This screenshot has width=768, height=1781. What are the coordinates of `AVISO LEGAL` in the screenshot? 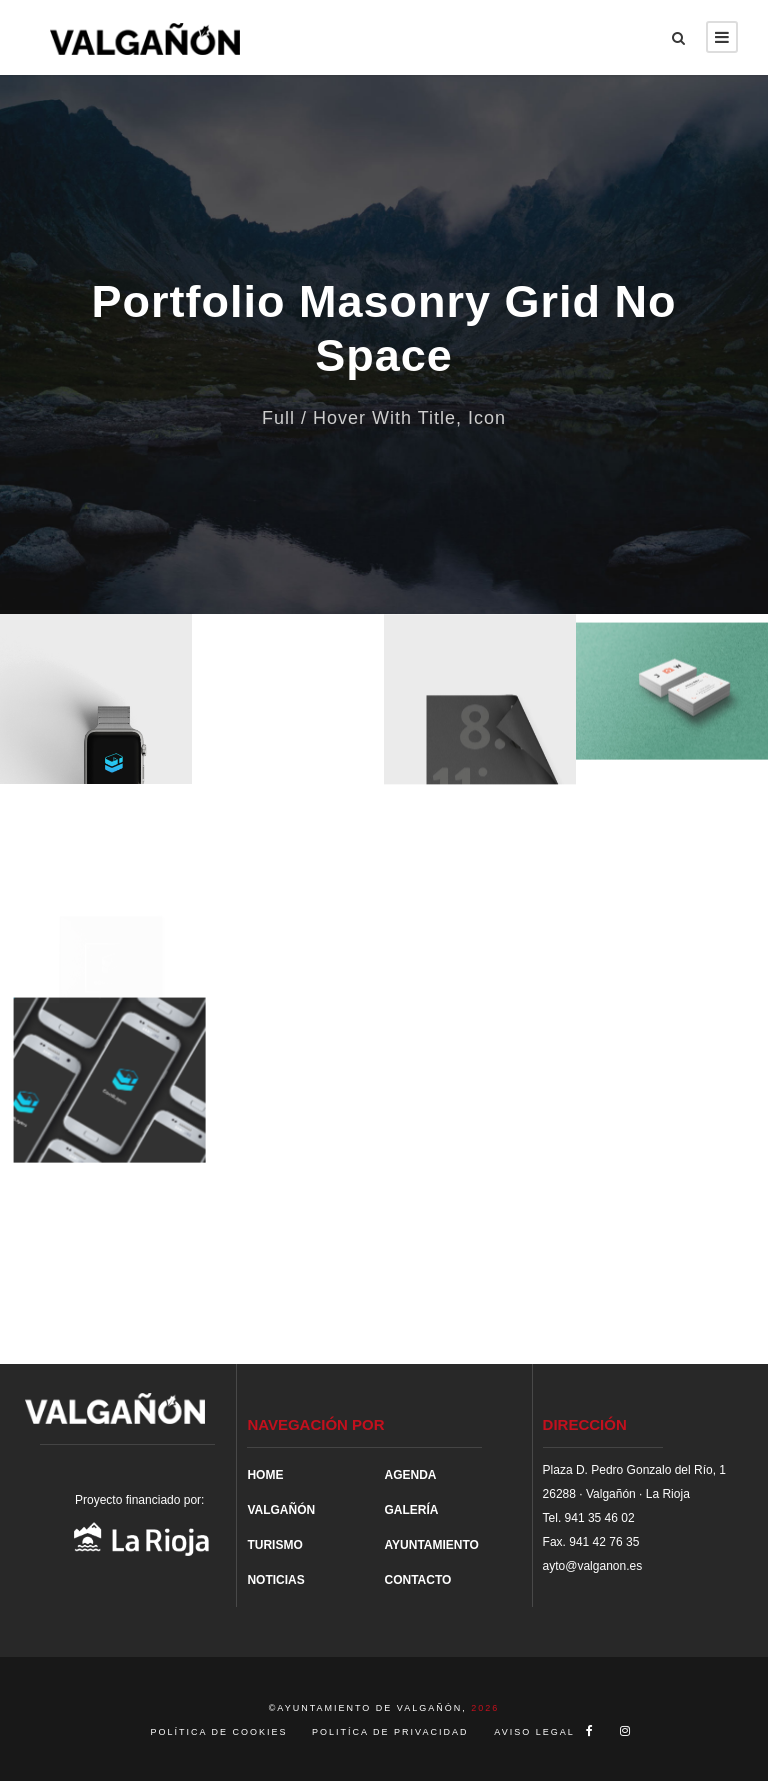 It's located at (534, 1732).